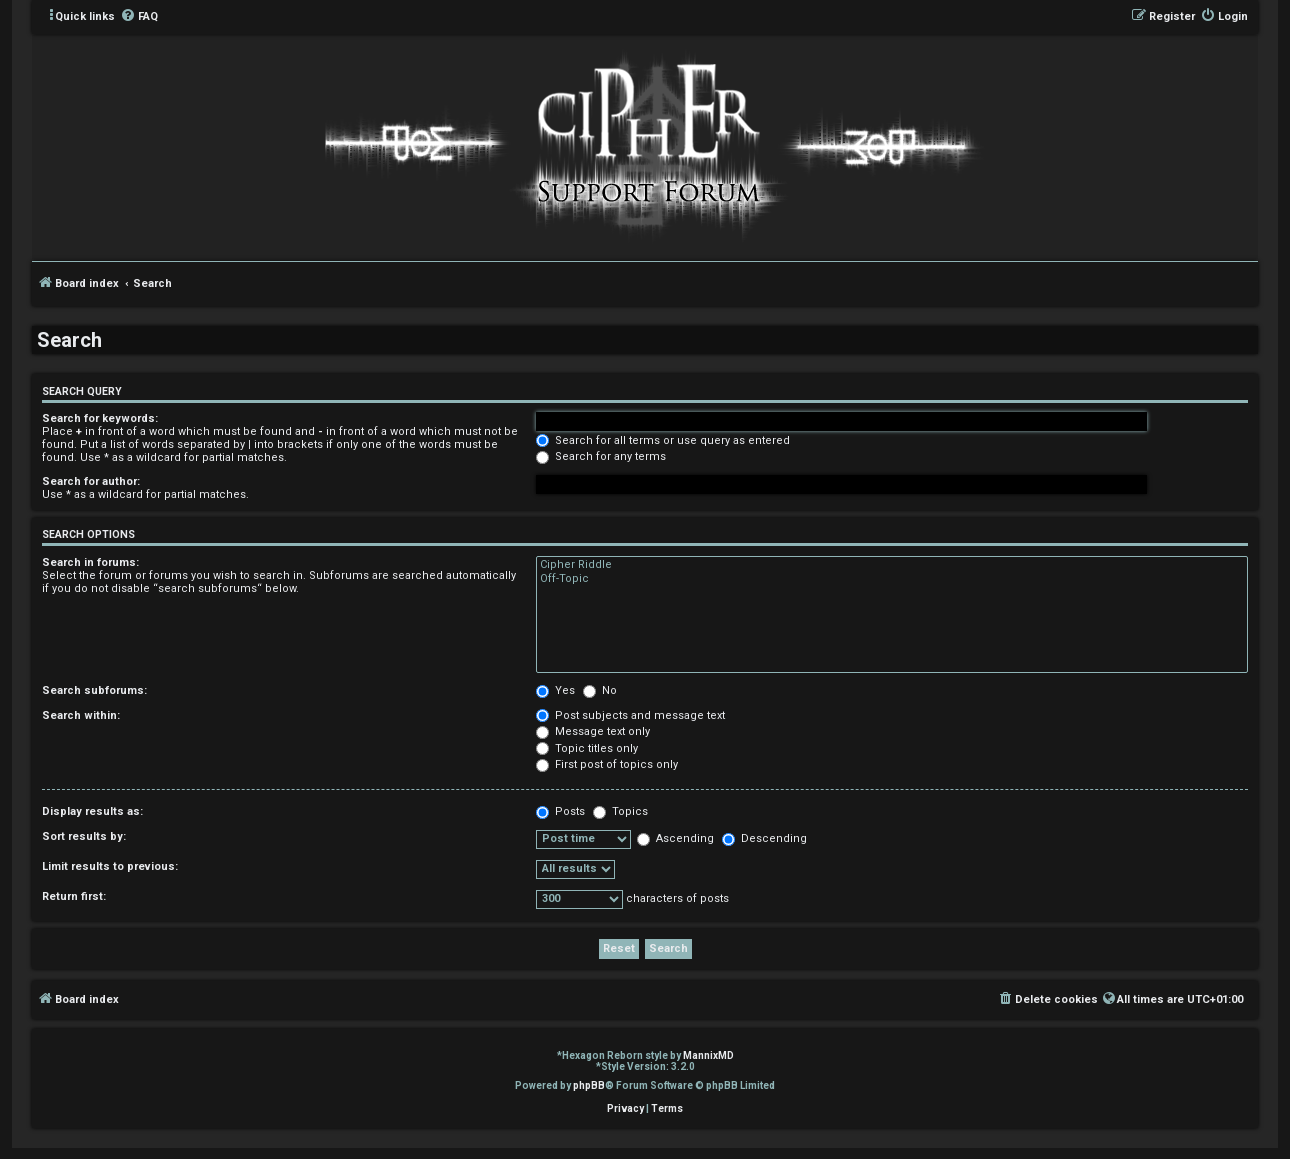 Image resolution: width=1290 pixels, height=1159 pixels. I want to click on Cipher Riddle, so click(892, 565).